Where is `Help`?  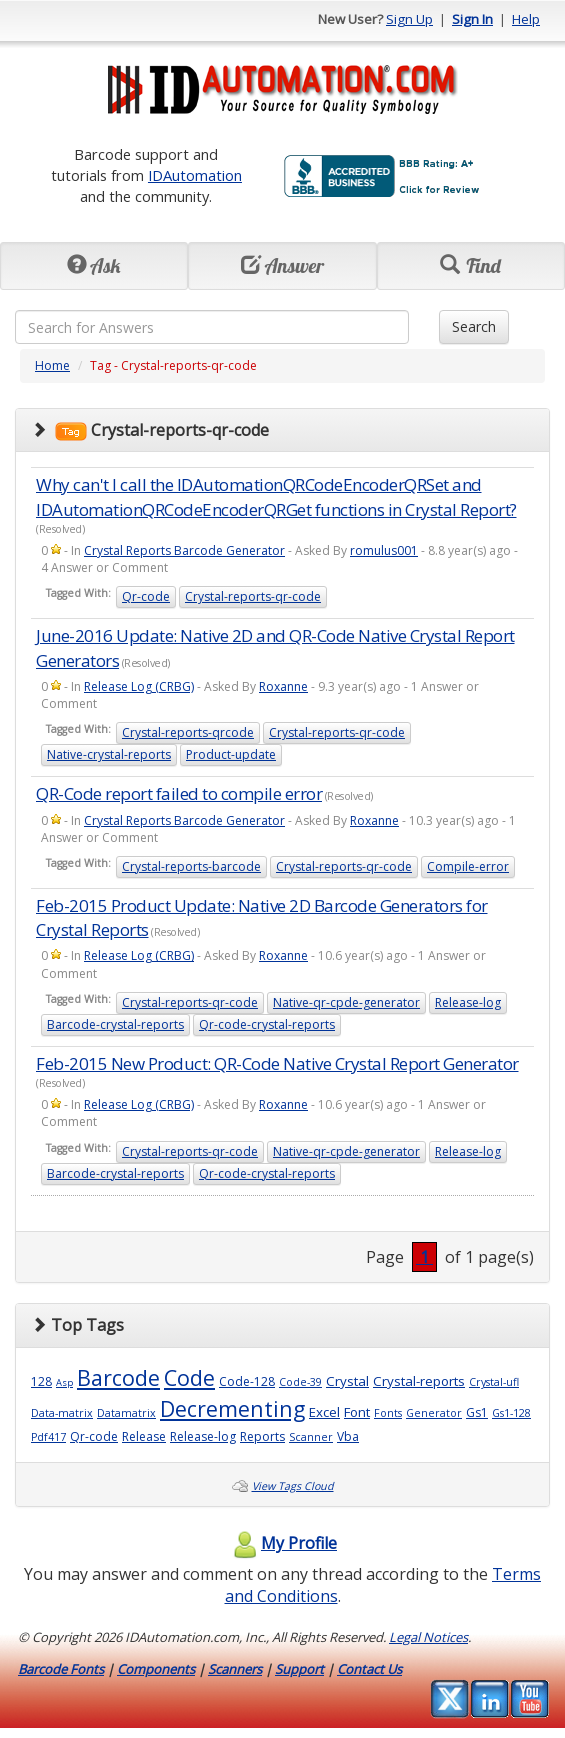 Help is located at coordinates (526, 19).